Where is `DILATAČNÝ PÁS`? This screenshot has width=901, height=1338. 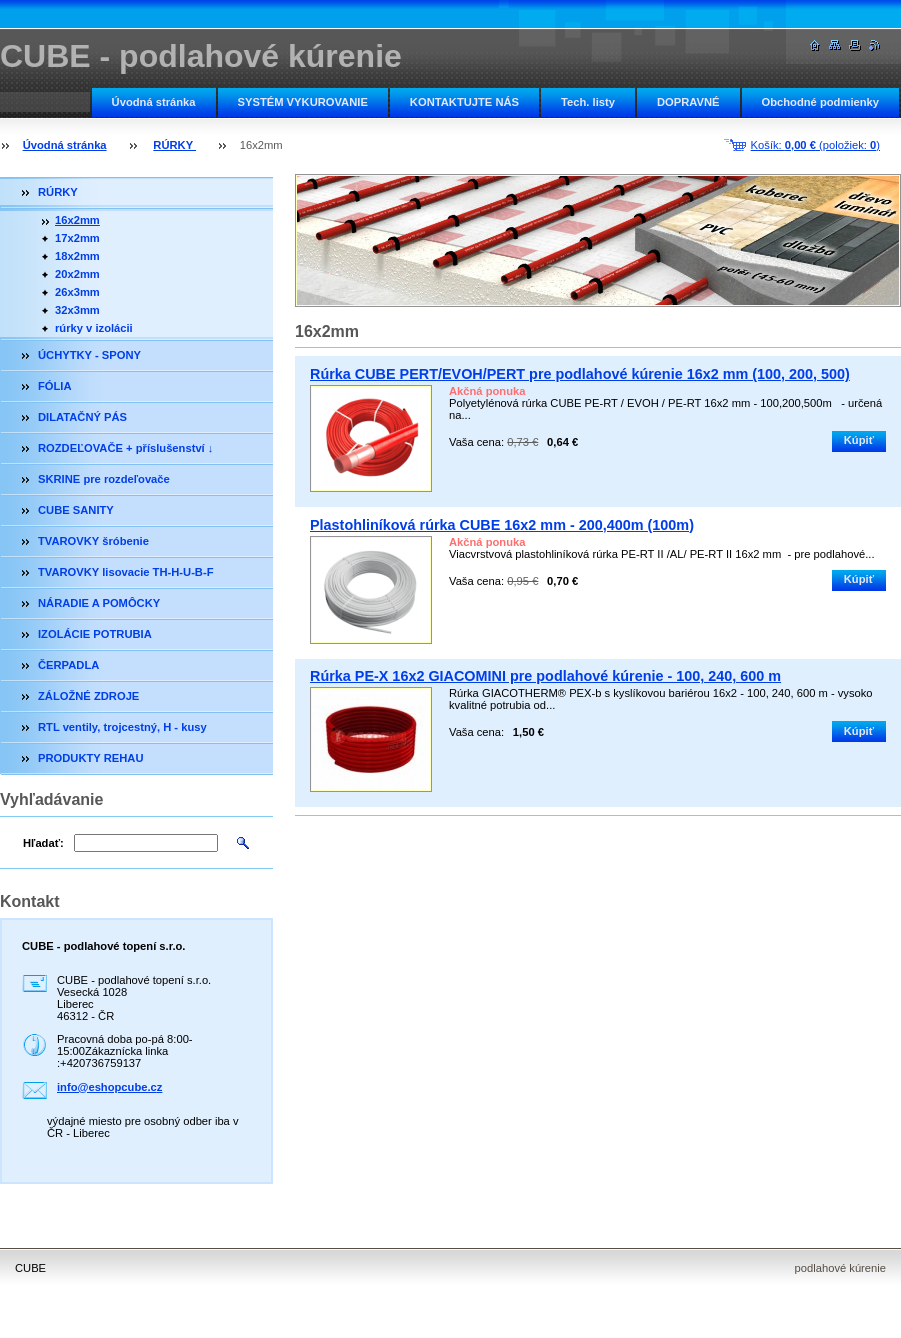 DILATAČNÝ PÁS is located at coordinates (82, 417).